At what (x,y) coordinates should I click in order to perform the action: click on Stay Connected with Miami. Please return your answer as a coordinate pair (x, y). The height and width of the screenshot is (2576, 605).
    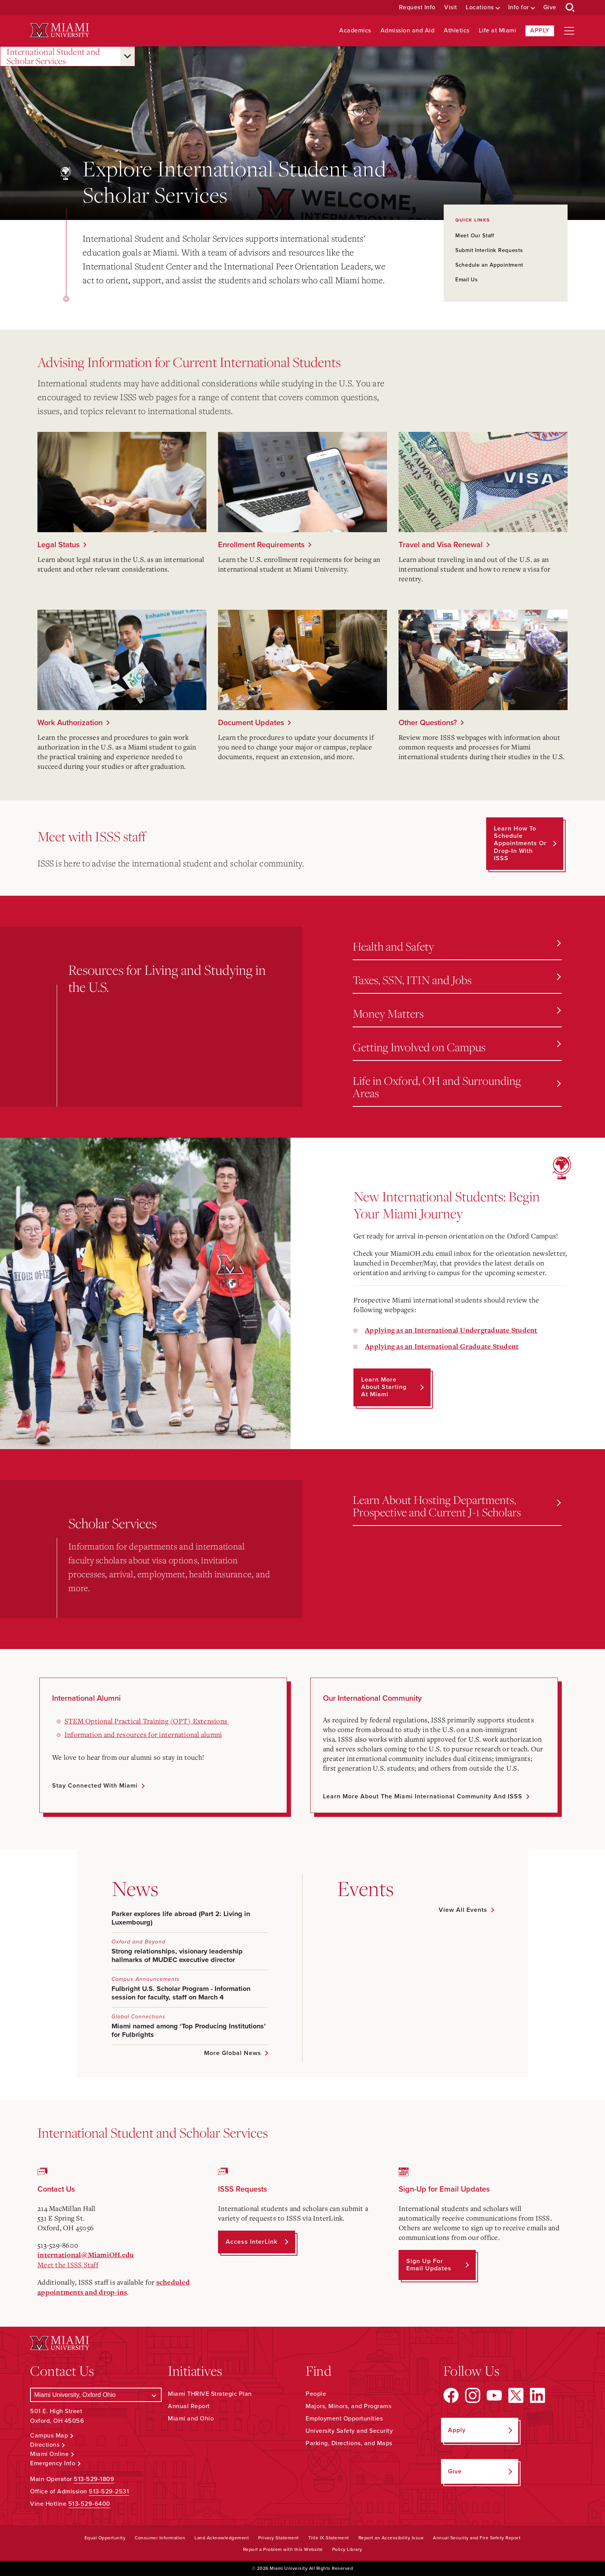
    Looking at the image, I should click on (95, 1785).